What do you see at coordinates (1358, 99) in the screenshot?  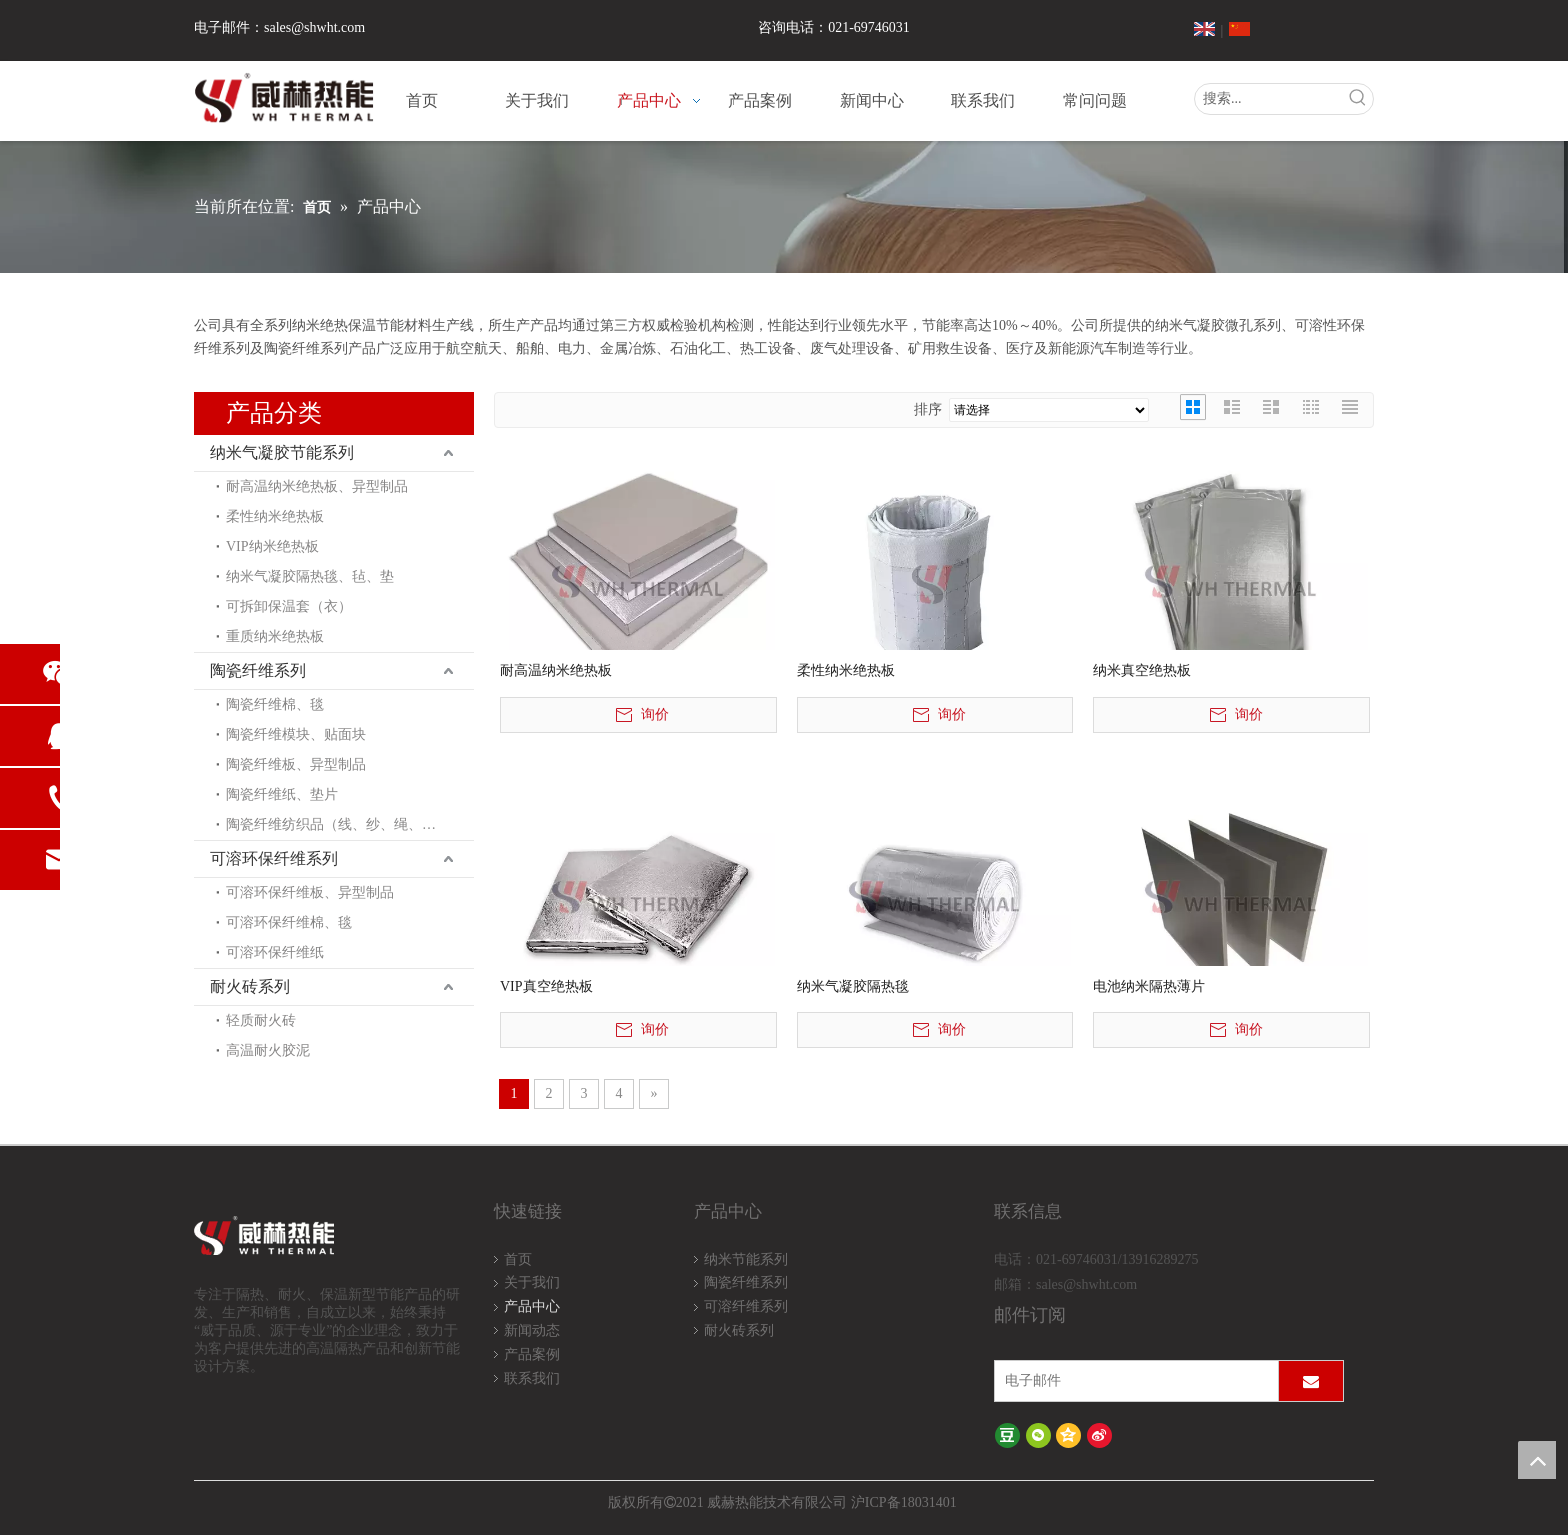 I see `[热门关键词：]` at bounding box center [1358, 99].